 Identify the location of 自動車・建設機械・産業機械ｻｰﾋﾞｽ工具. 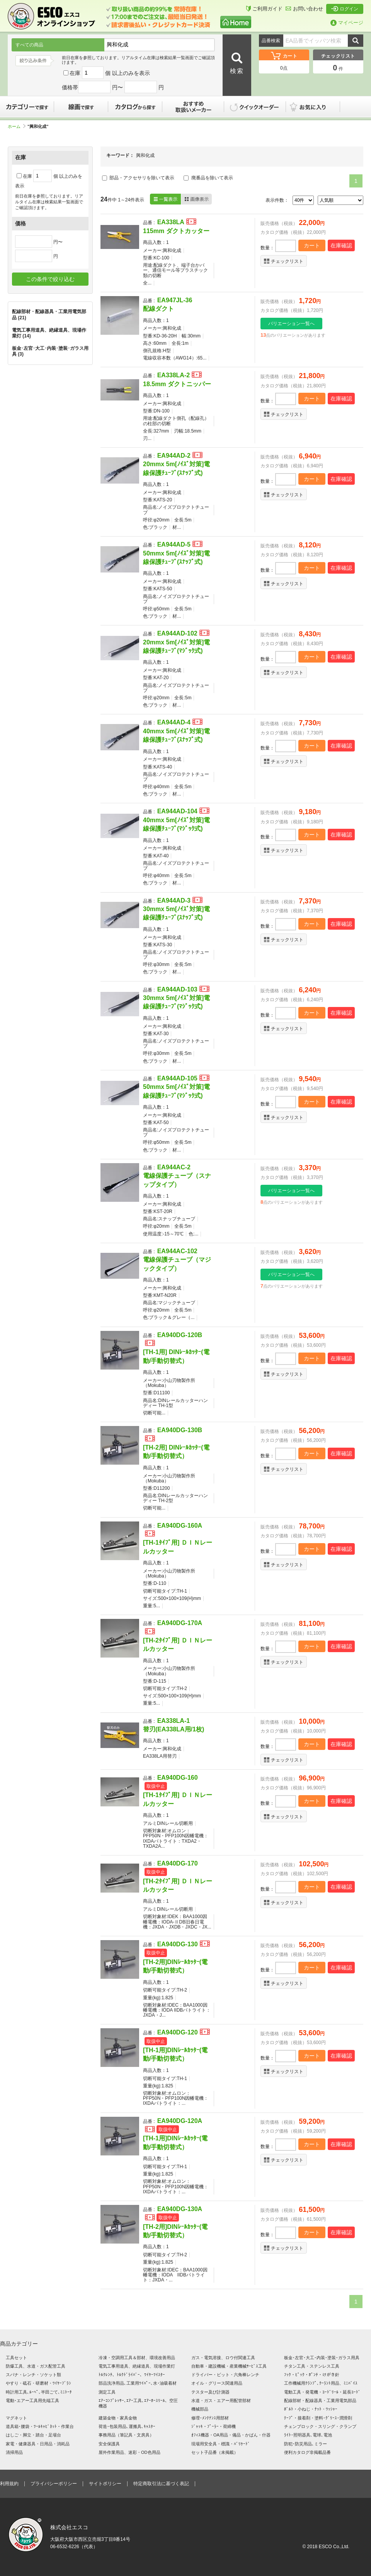
(229, 2366).